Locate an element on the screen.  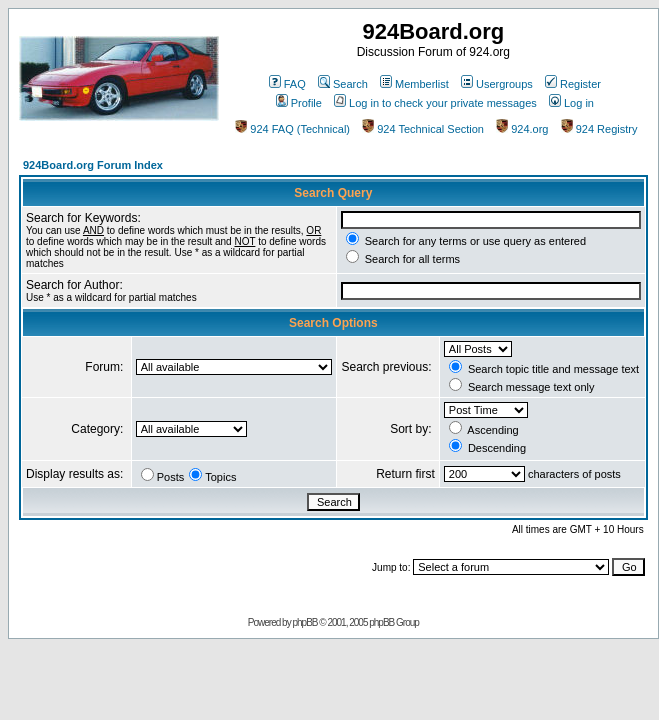
Log in to check your private messages is located at coordinates (435, 103).